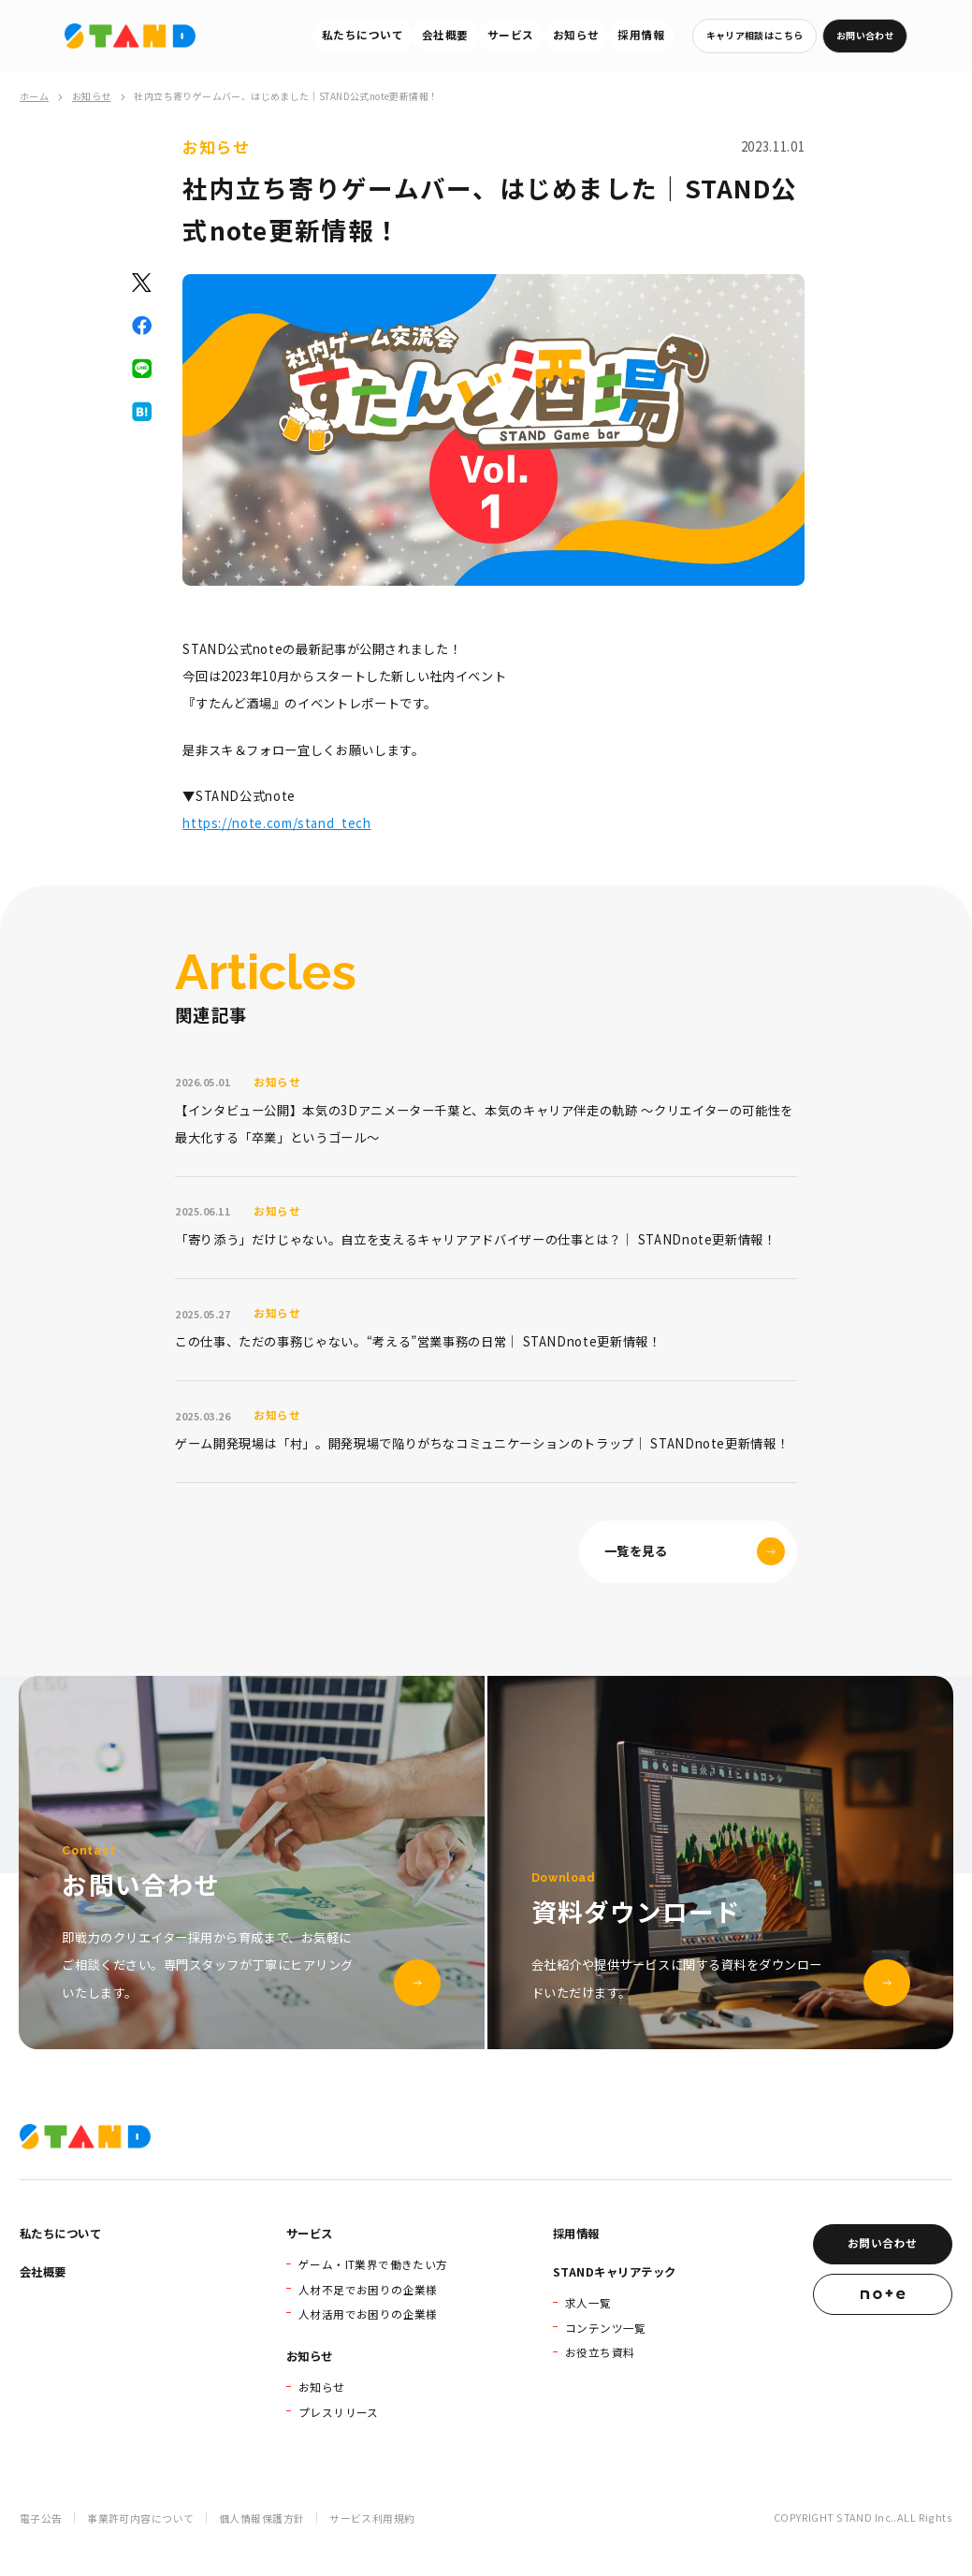  Describe the element at coordinates (371, 2518) in the screenshot. I see `サービス利用規約` at that location.